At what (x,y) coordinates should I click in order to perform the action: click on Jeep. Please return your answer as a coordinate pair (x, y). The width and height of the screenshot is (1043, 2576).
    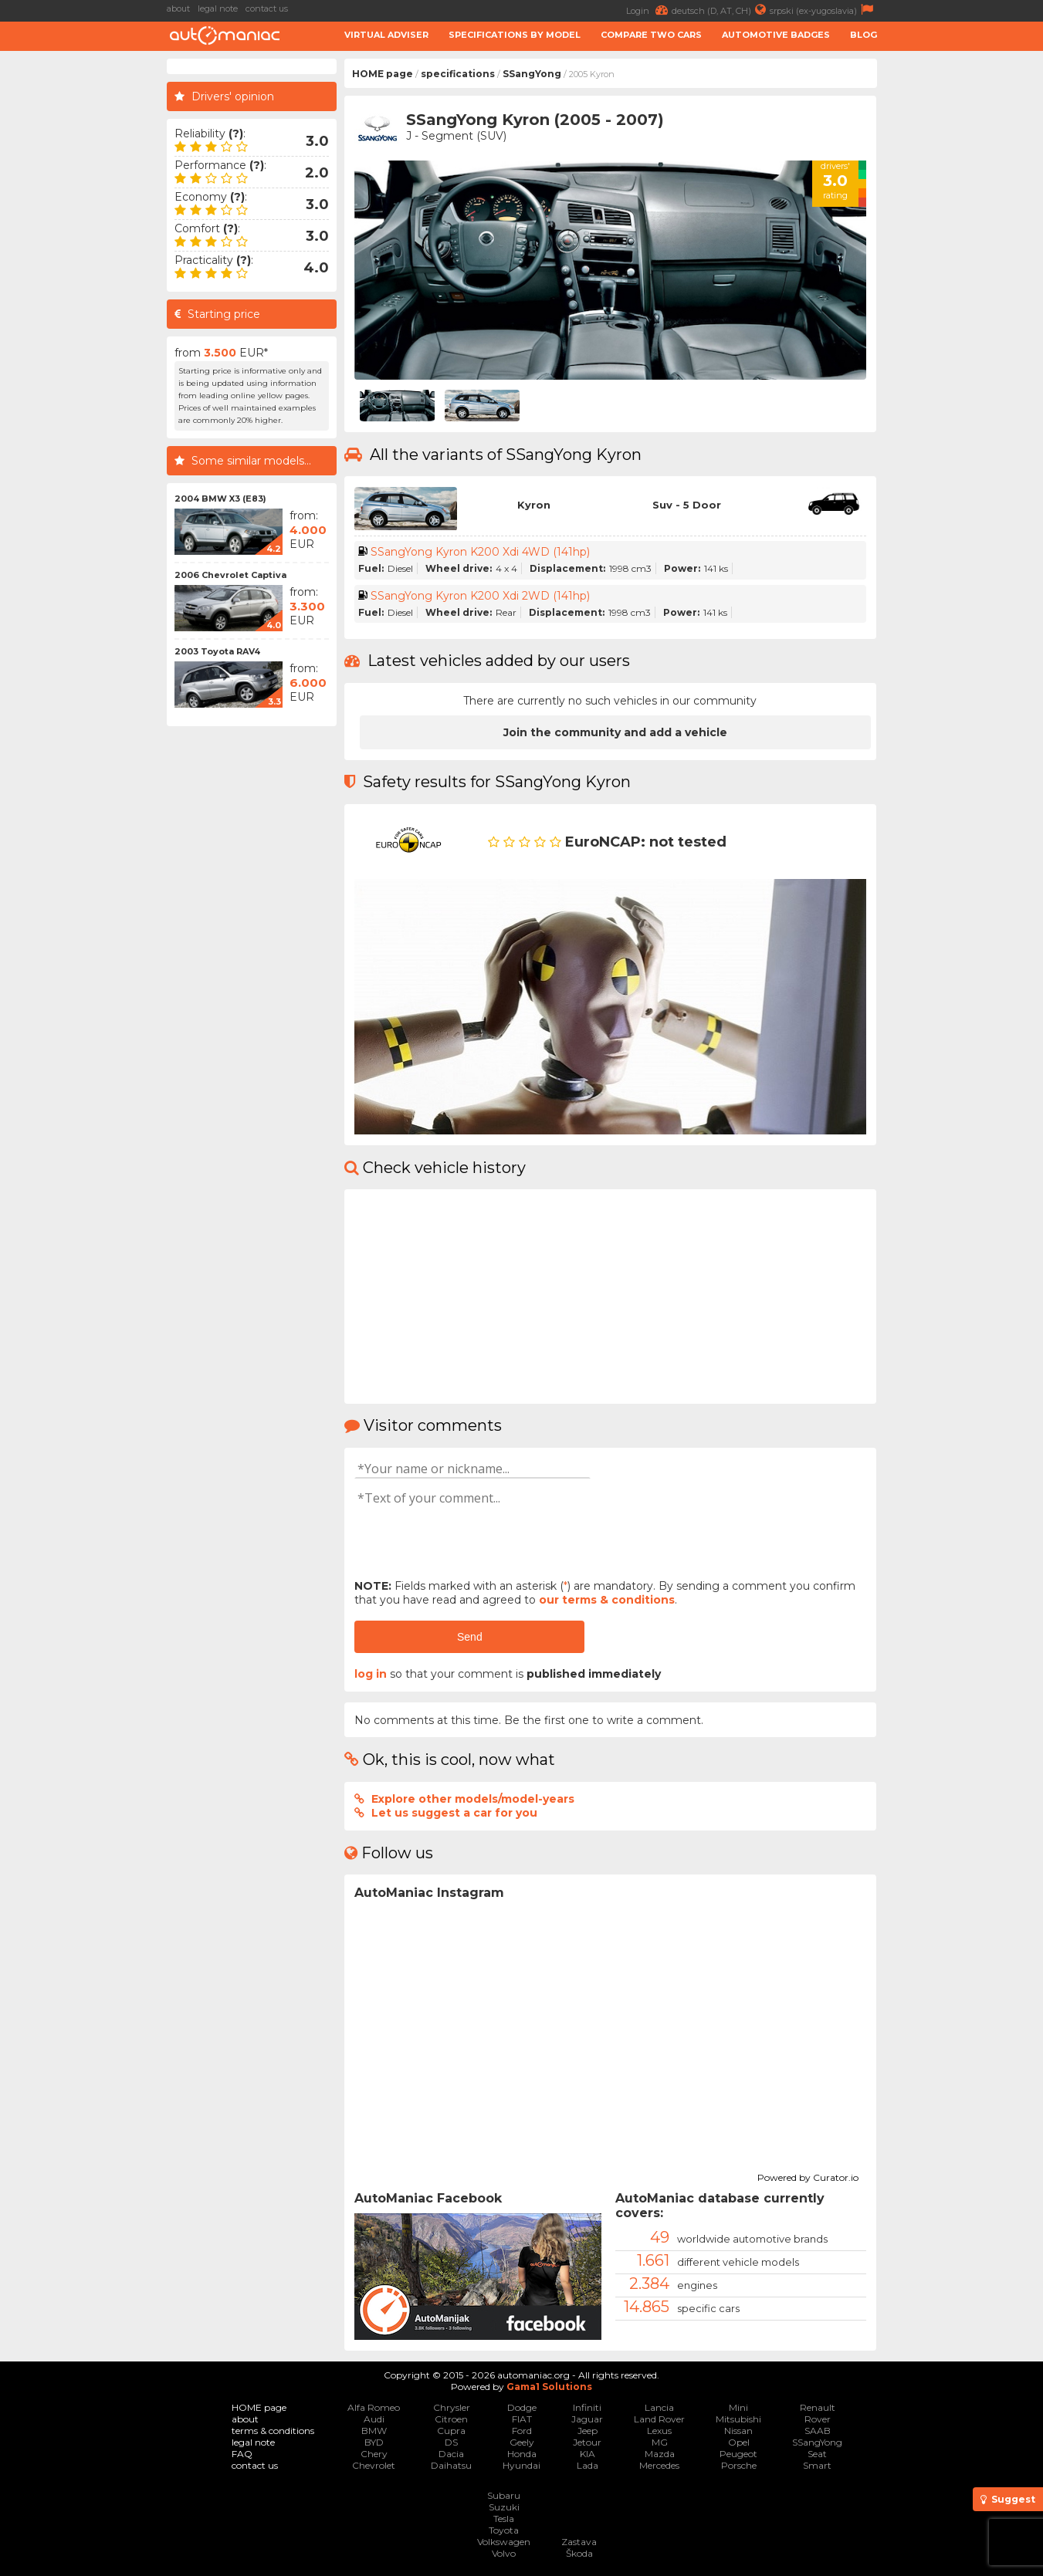
    Looking at the image, I should click on (587, 2430).